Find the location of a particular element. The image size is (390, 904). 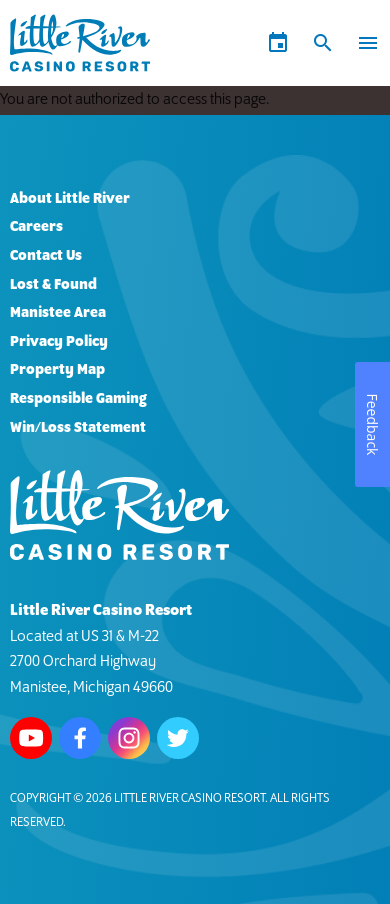

Property Map is located at coordinates (57, 370).